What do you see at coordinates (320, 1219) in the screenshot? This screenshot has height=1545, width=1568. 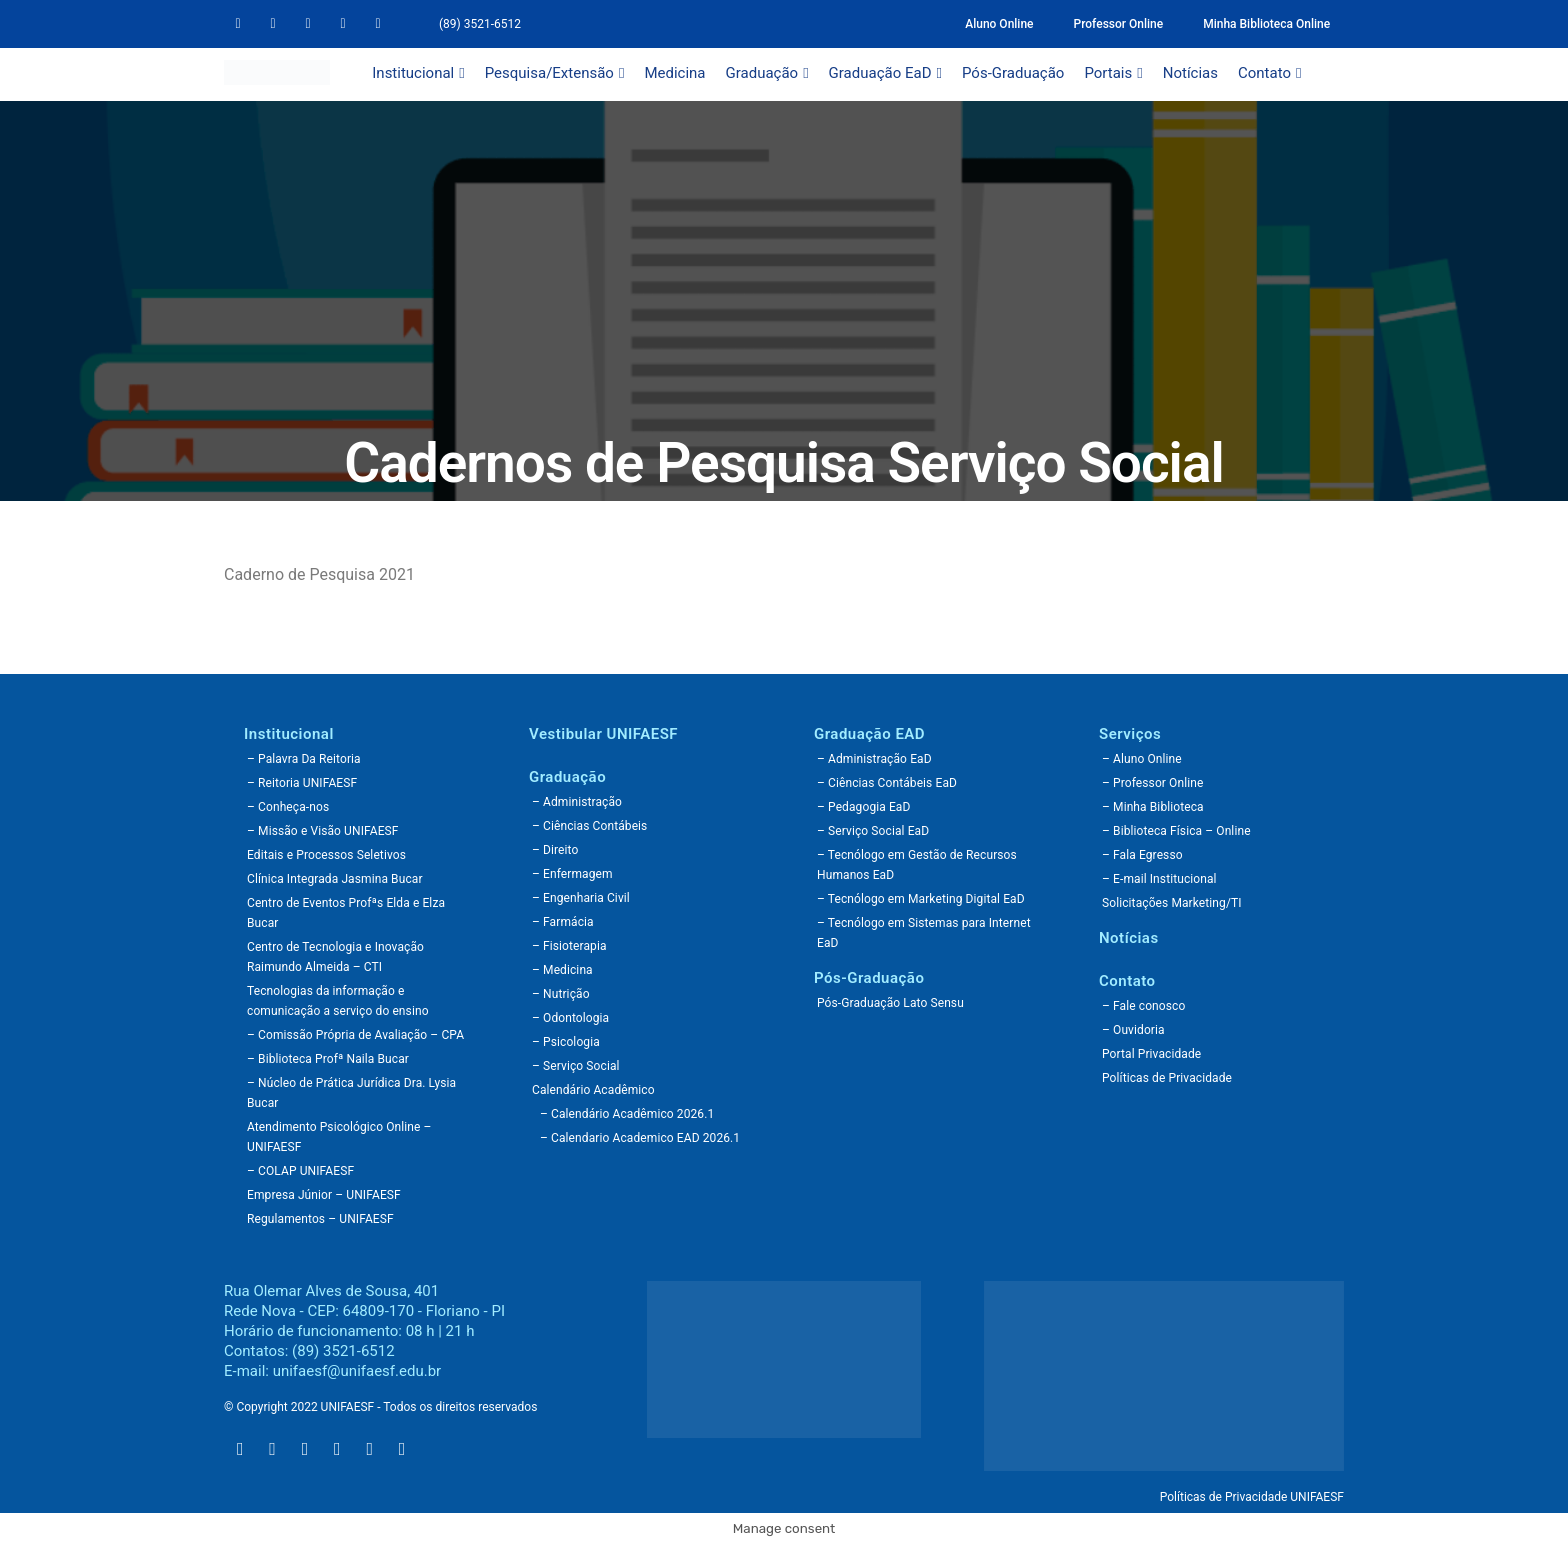 I see `Regulamentos – UNIFAESF` at bounding box center [320, 1219].